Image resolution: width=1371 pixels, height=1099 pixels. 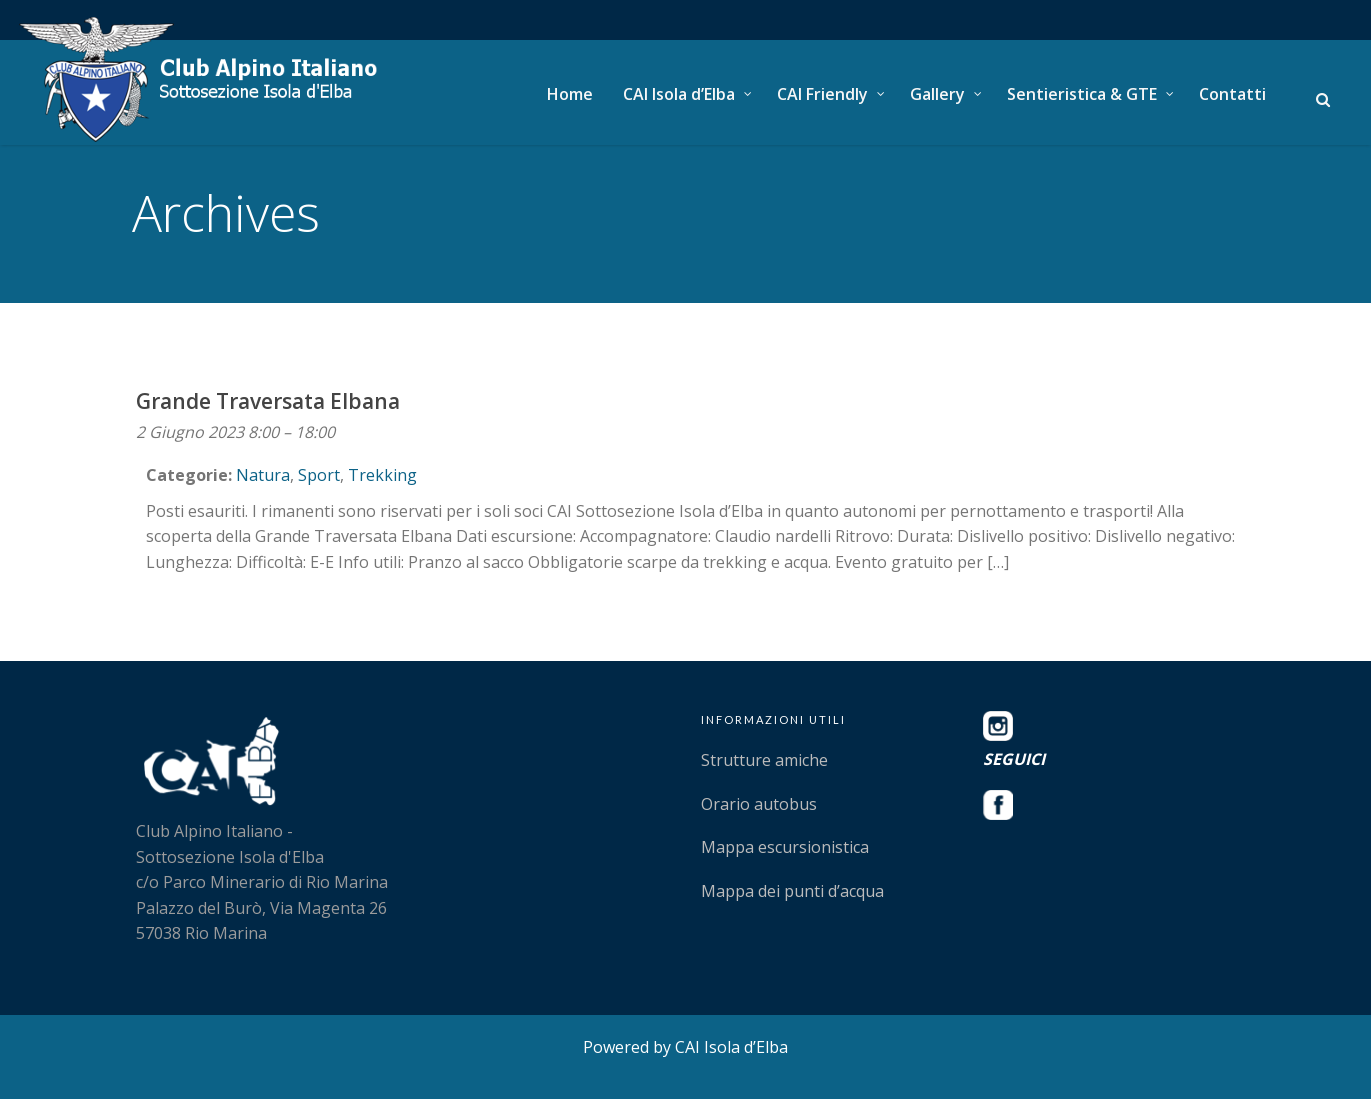 What do you see at coordinates (679, 94) in the screenshot?
I see `CAI Isola d’Elba` at bounding box center [679, 94].